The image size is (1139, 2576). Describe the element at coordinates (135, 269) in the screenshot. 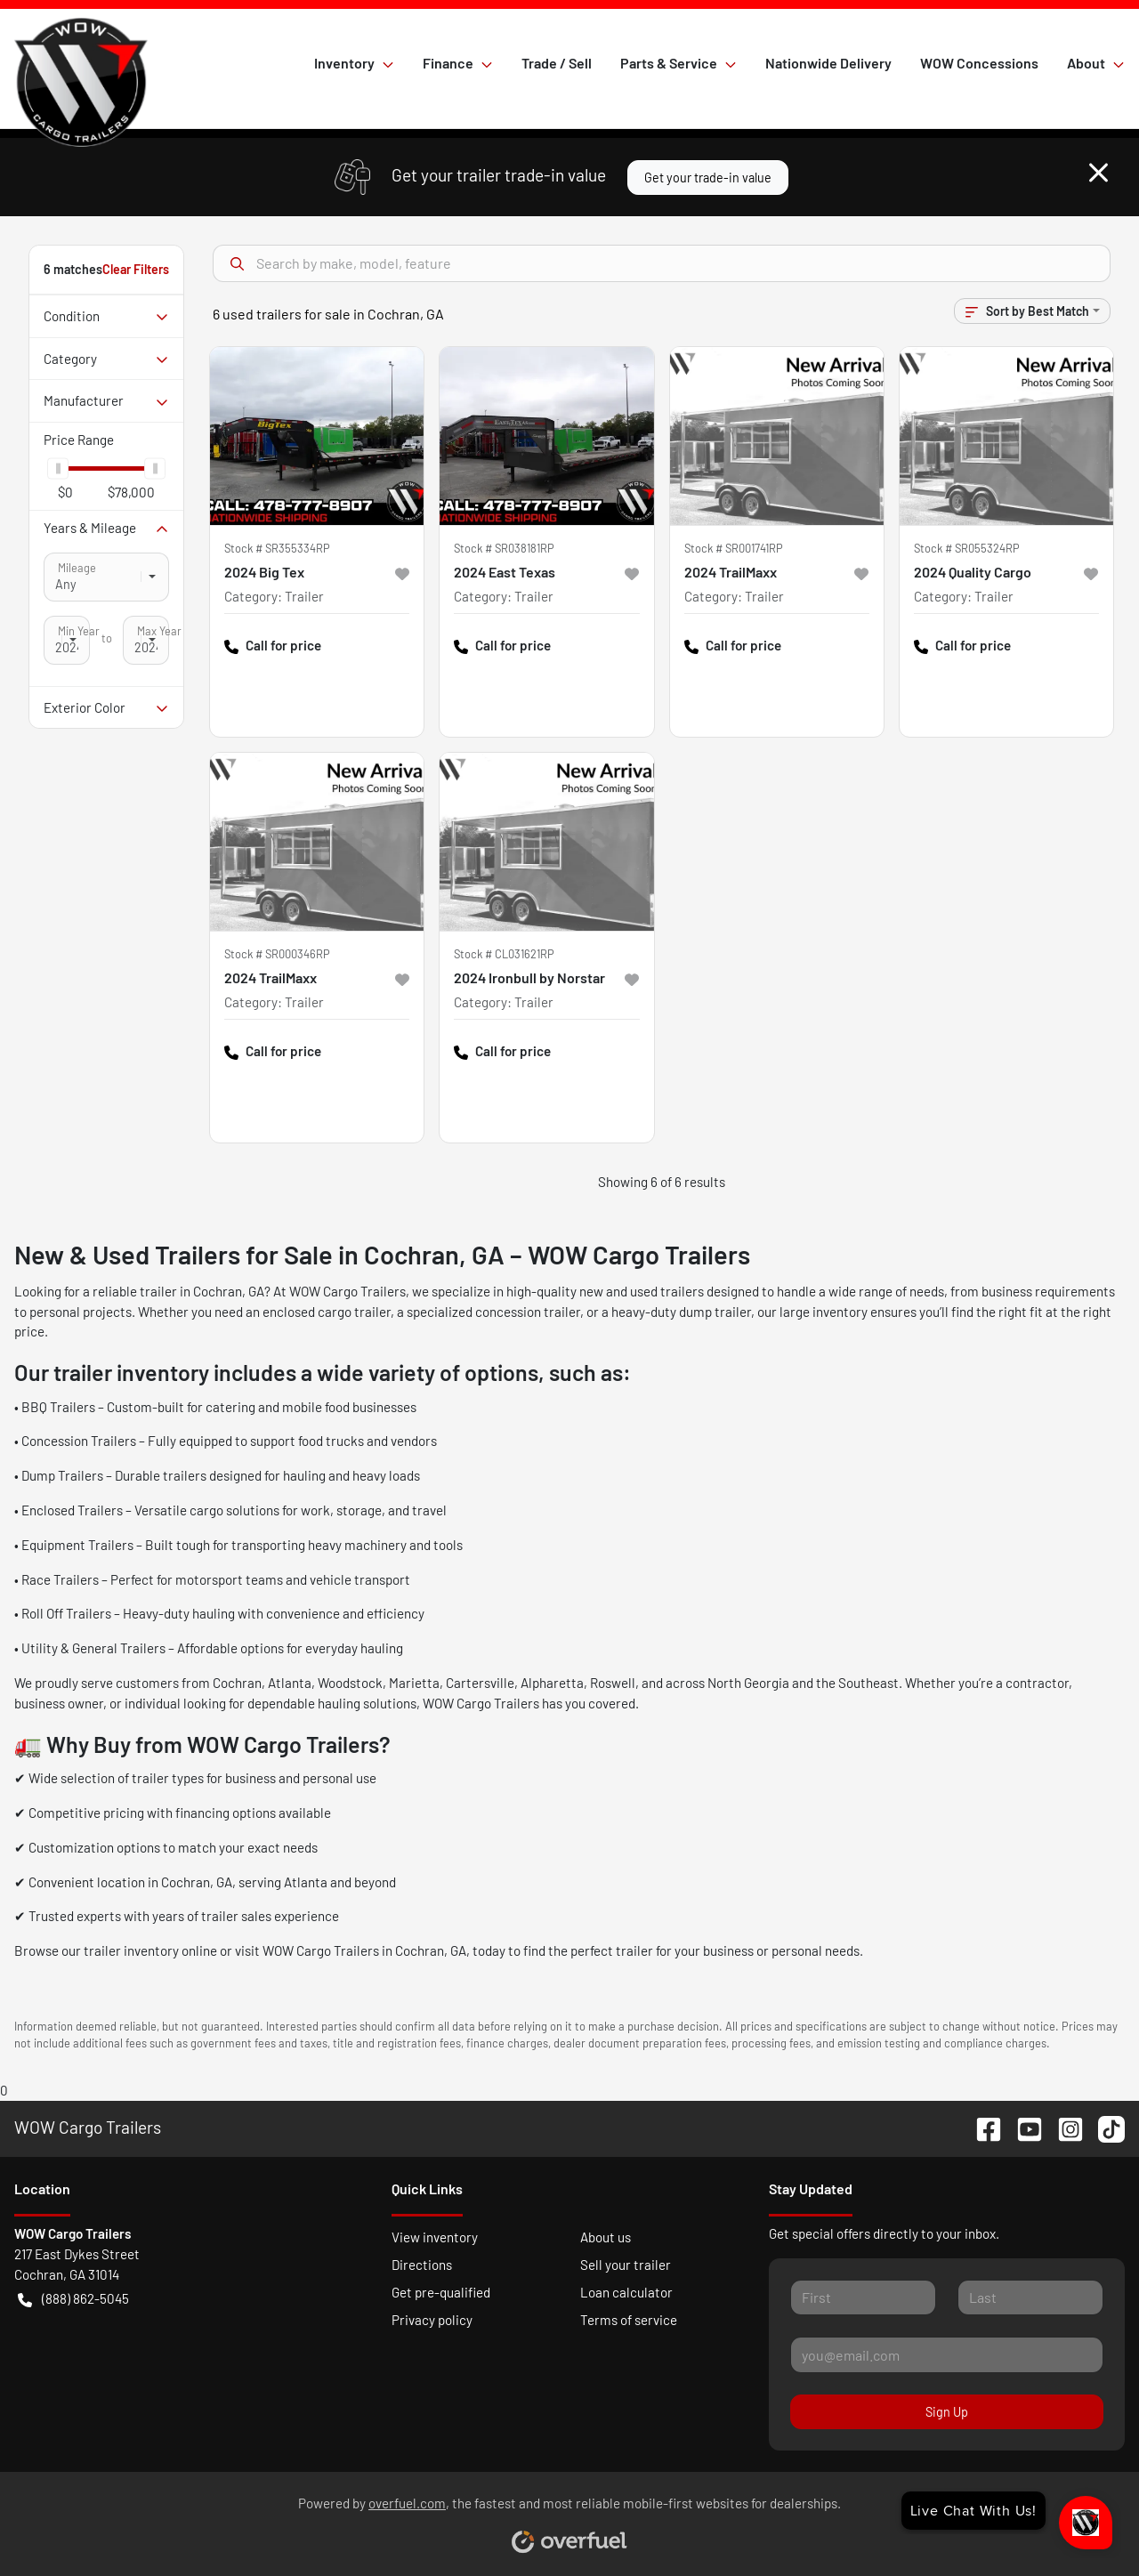

I see `Clear Filters` at that location.